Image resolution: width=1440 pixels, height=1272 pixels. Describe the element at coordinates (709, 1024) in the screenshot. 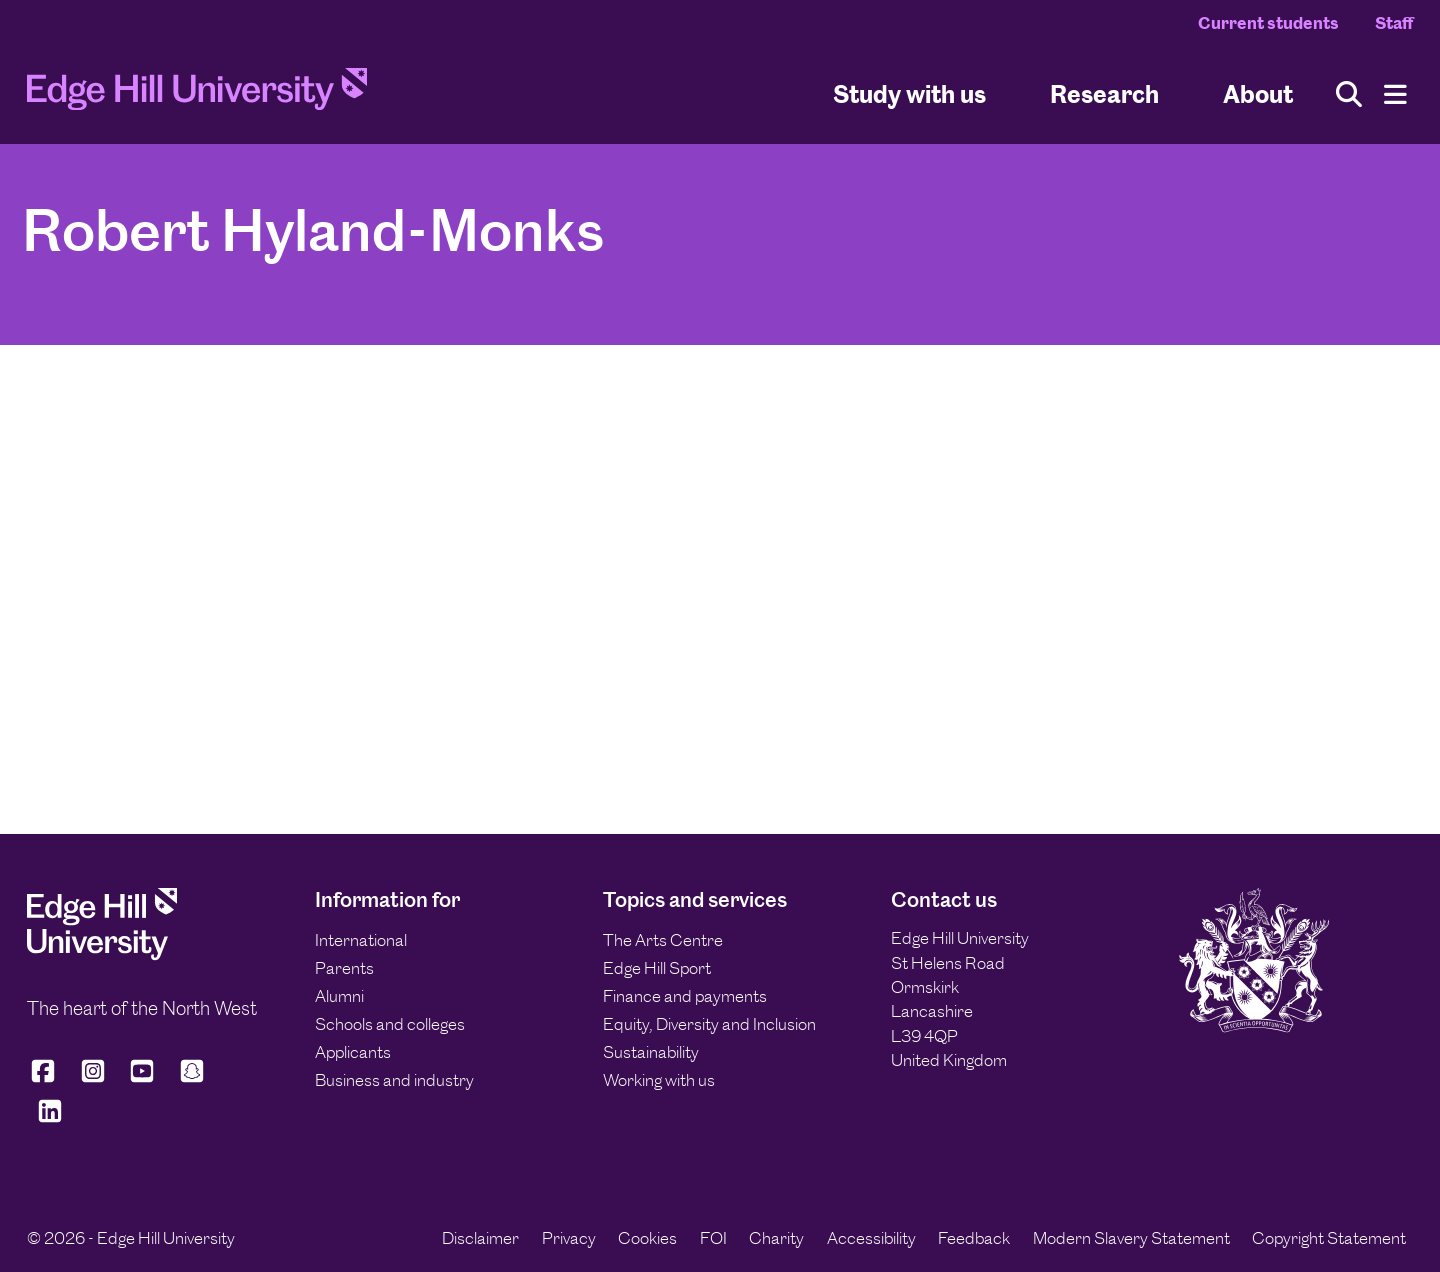

I see `Equity, Diversity and Inclusion` at that location.